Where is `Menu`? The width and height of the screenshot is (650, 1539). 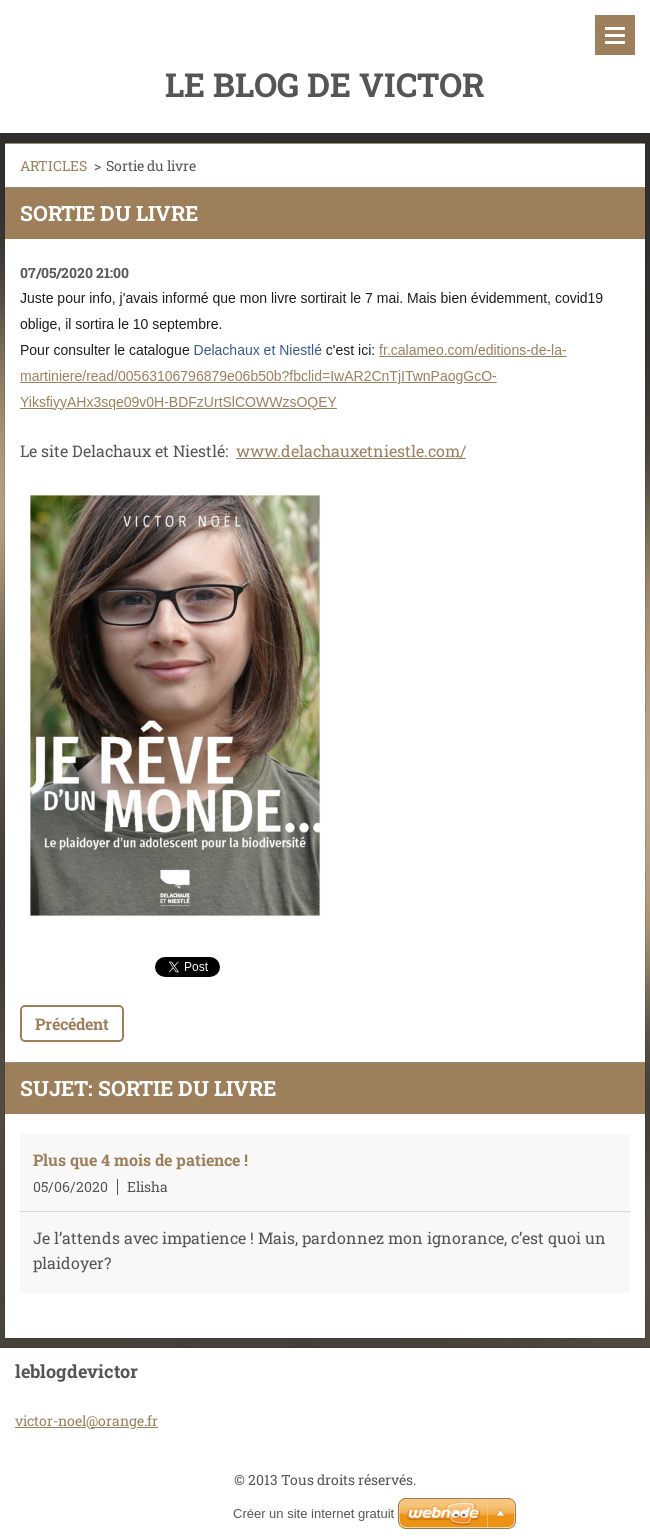 Menu is located at coordinates (615, 35).